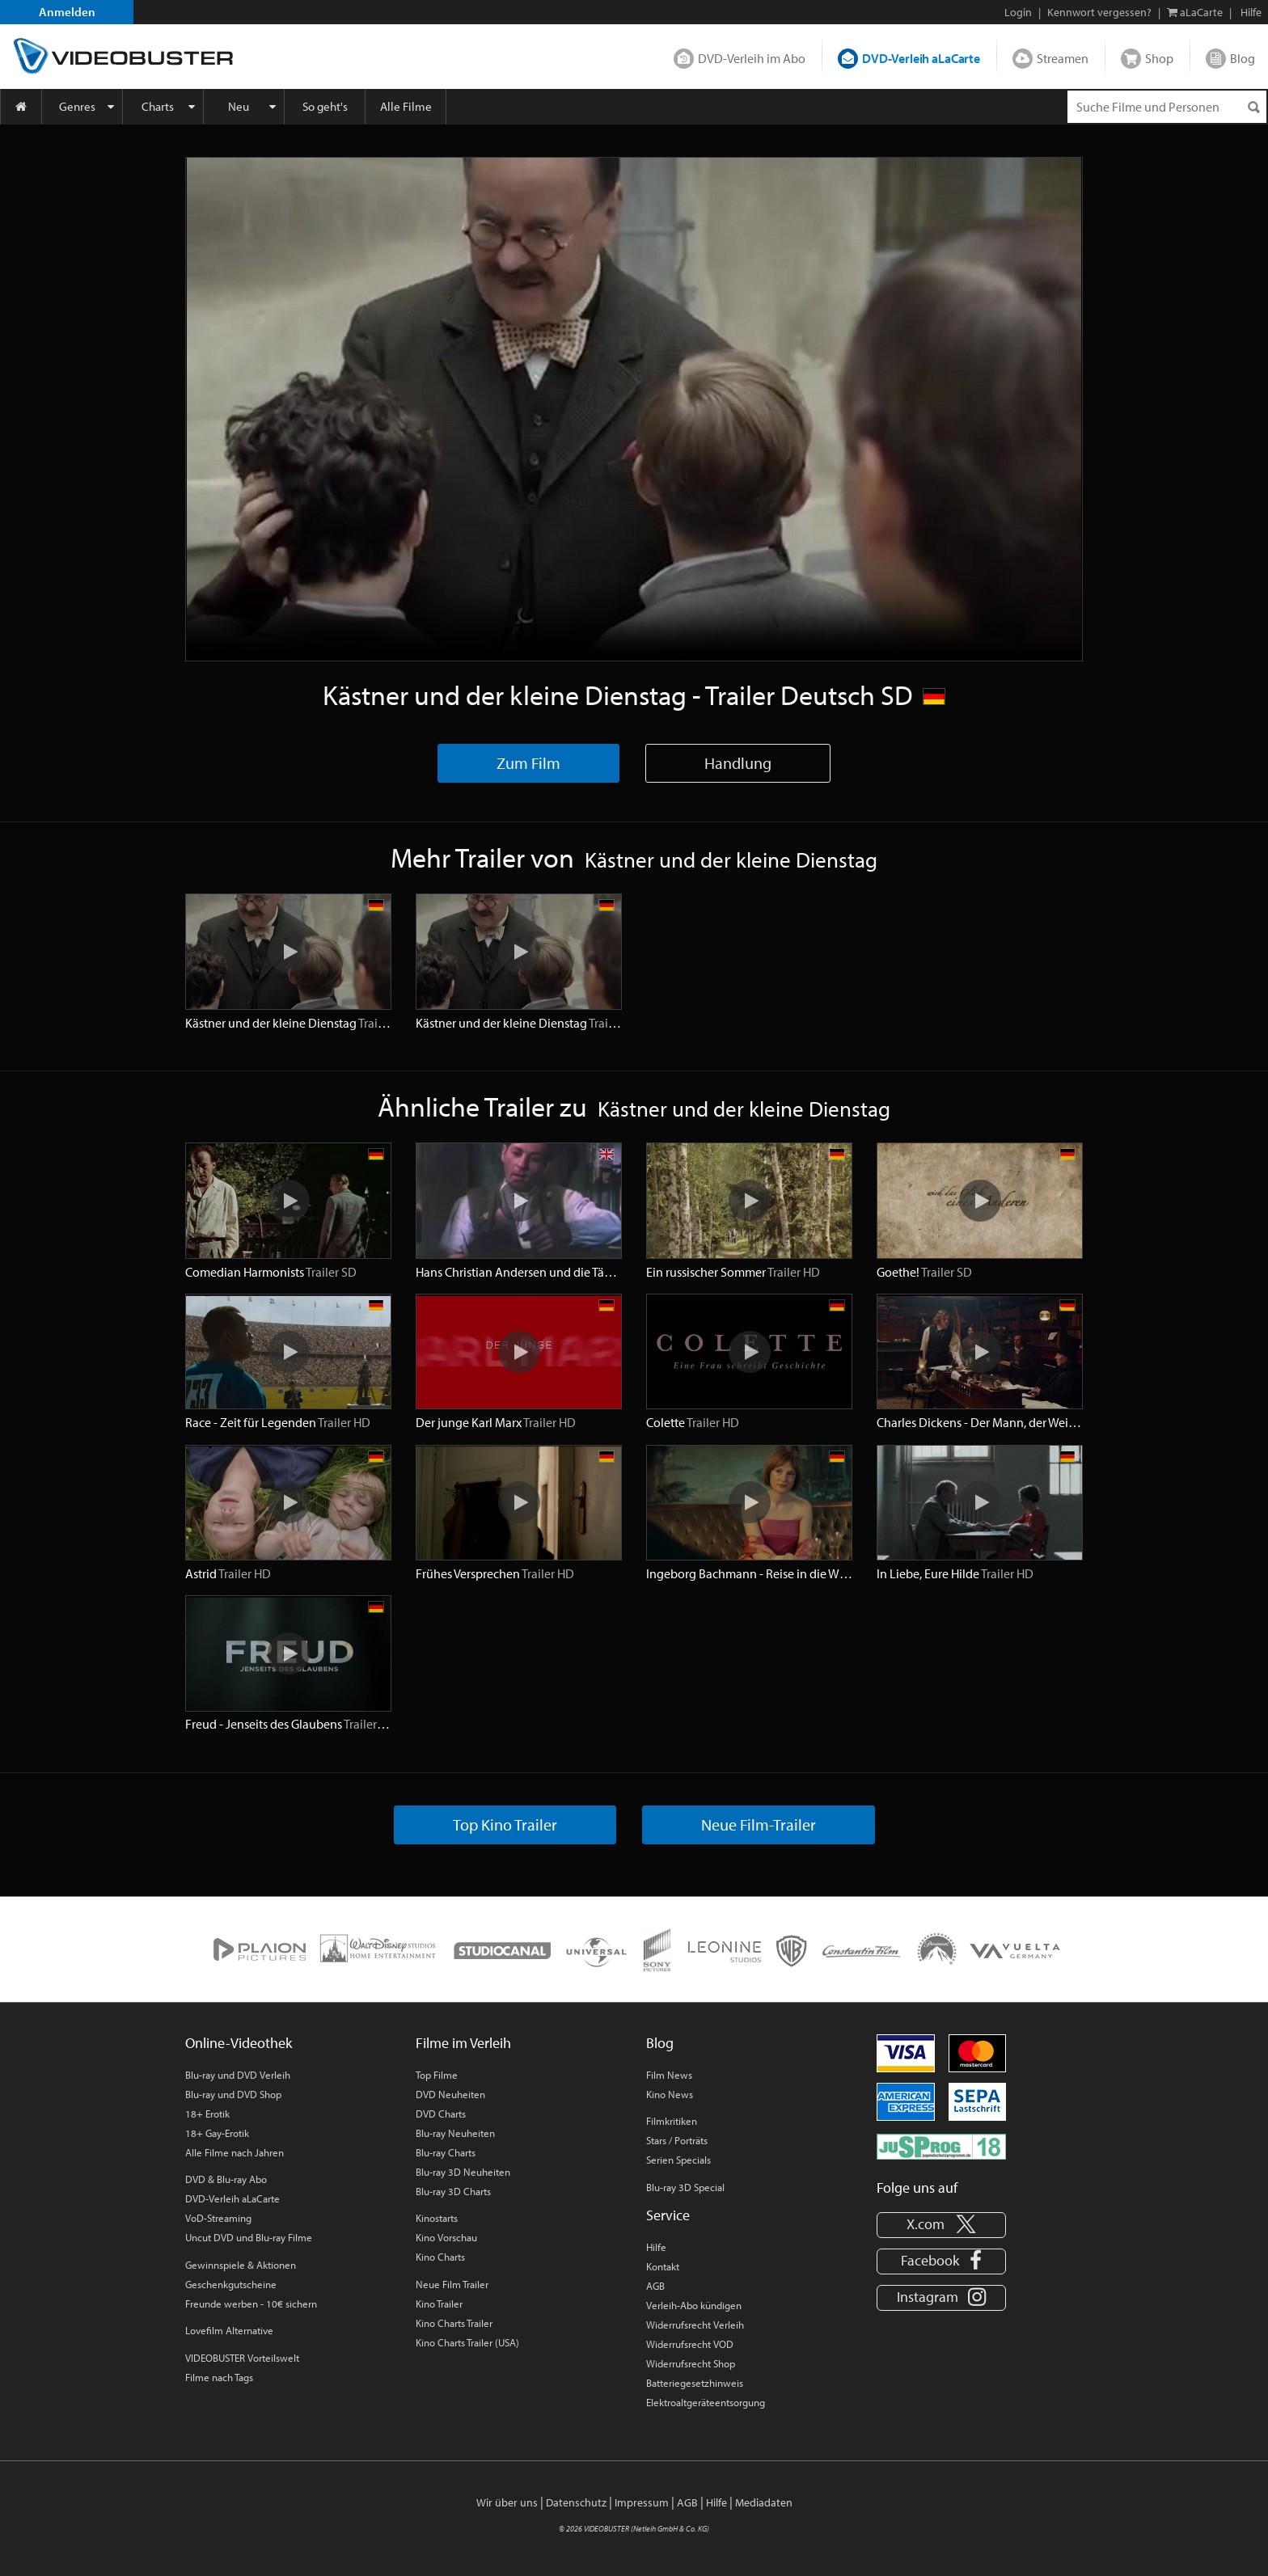 This screenshot has width=1268, height=2576. I want to click on Filme im Verleih, so click(463, 2042).